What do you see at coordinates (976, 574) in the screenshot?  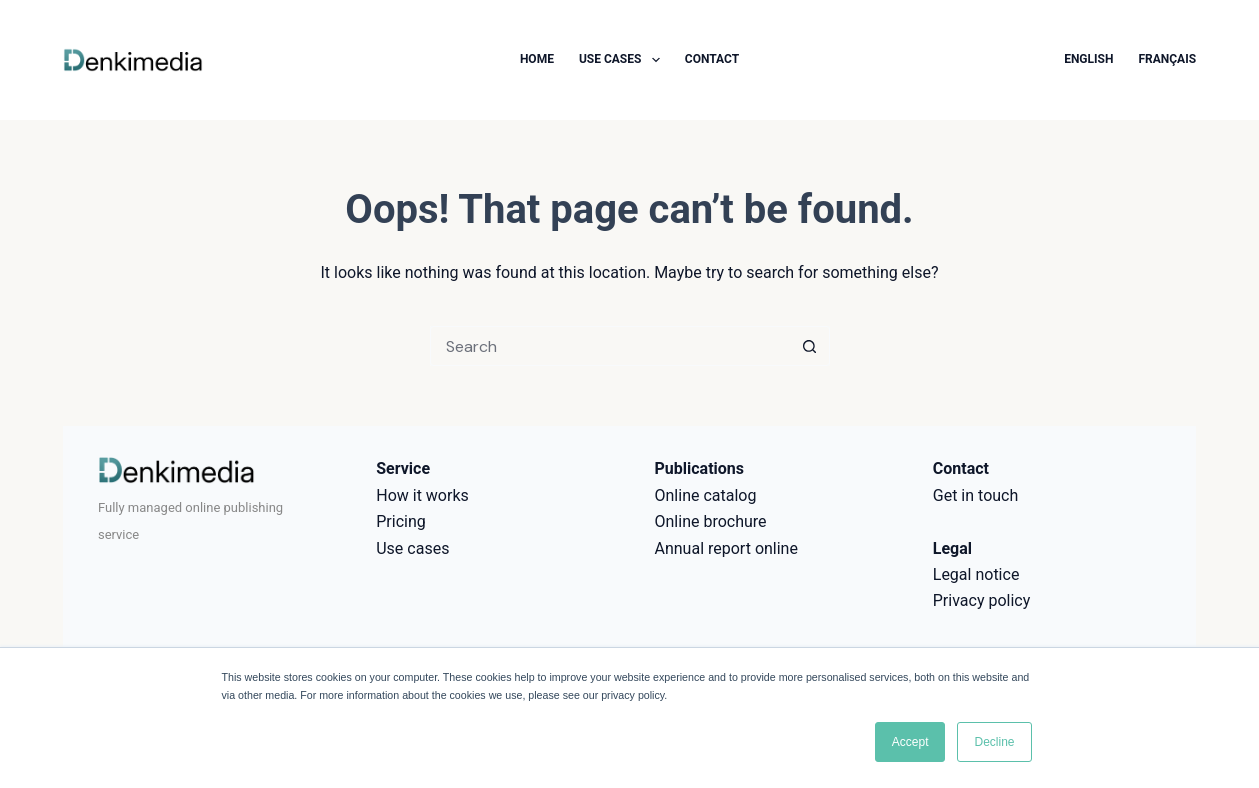 I see `Legal notice` at bounding box center [976, 574].